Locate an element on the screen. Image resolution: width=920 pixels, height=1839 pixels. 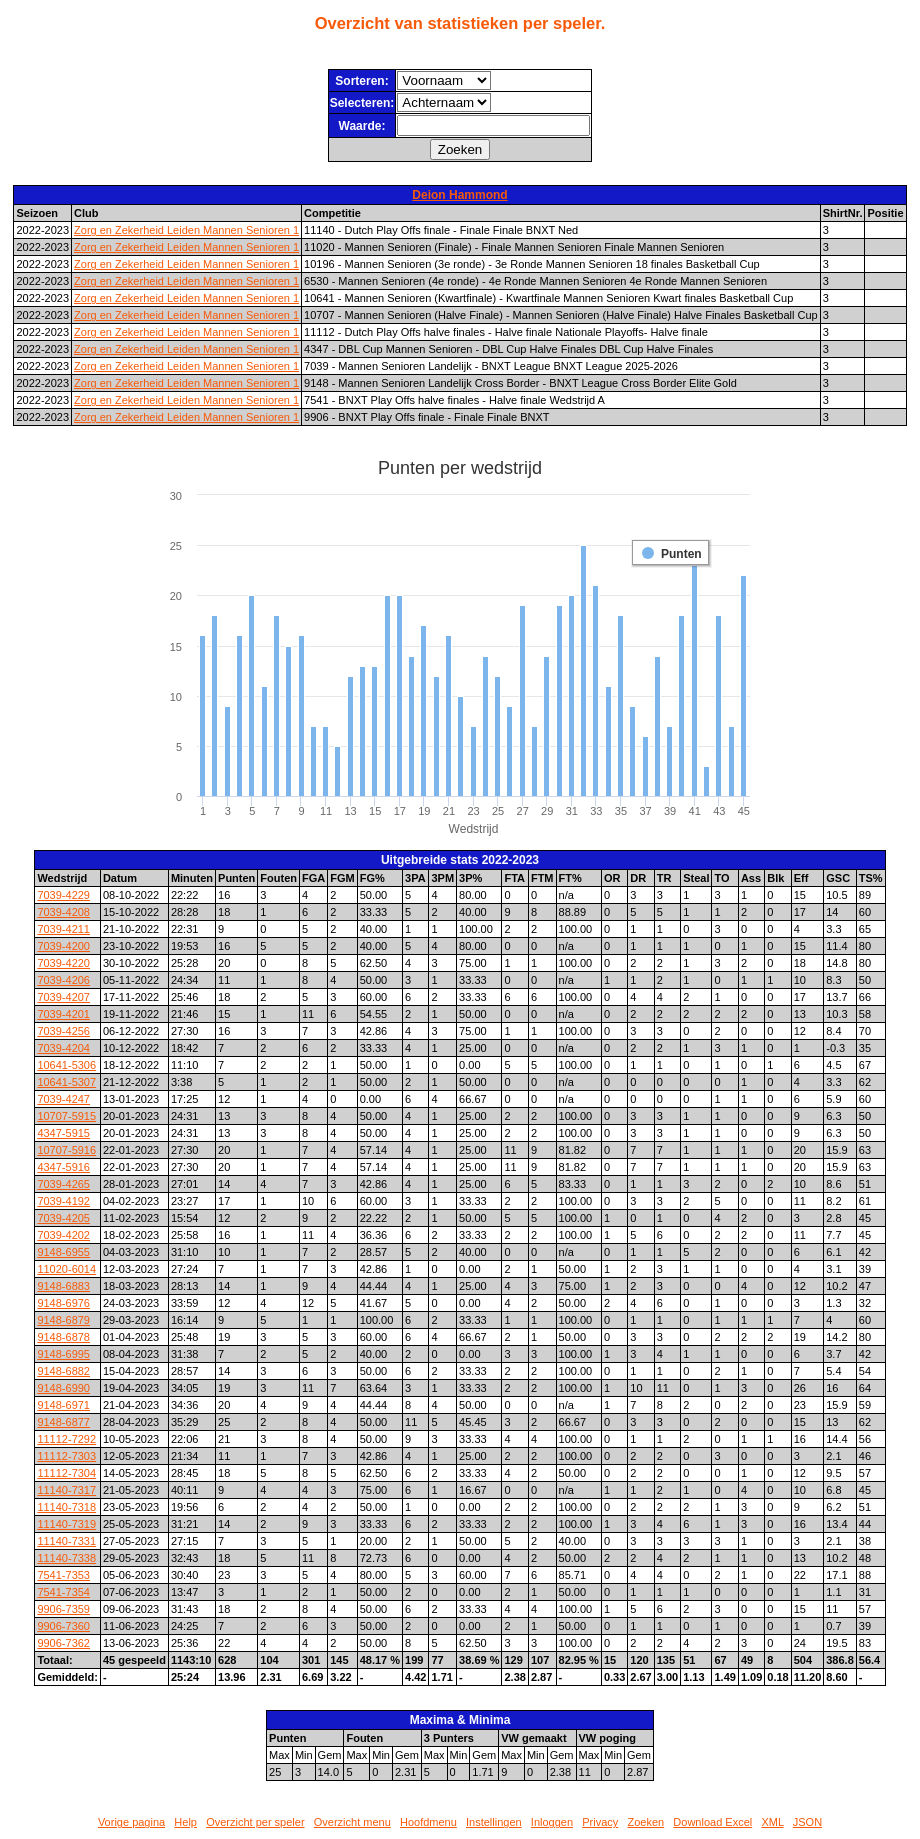
11140-7318 is located at coordinates (66, 1507).